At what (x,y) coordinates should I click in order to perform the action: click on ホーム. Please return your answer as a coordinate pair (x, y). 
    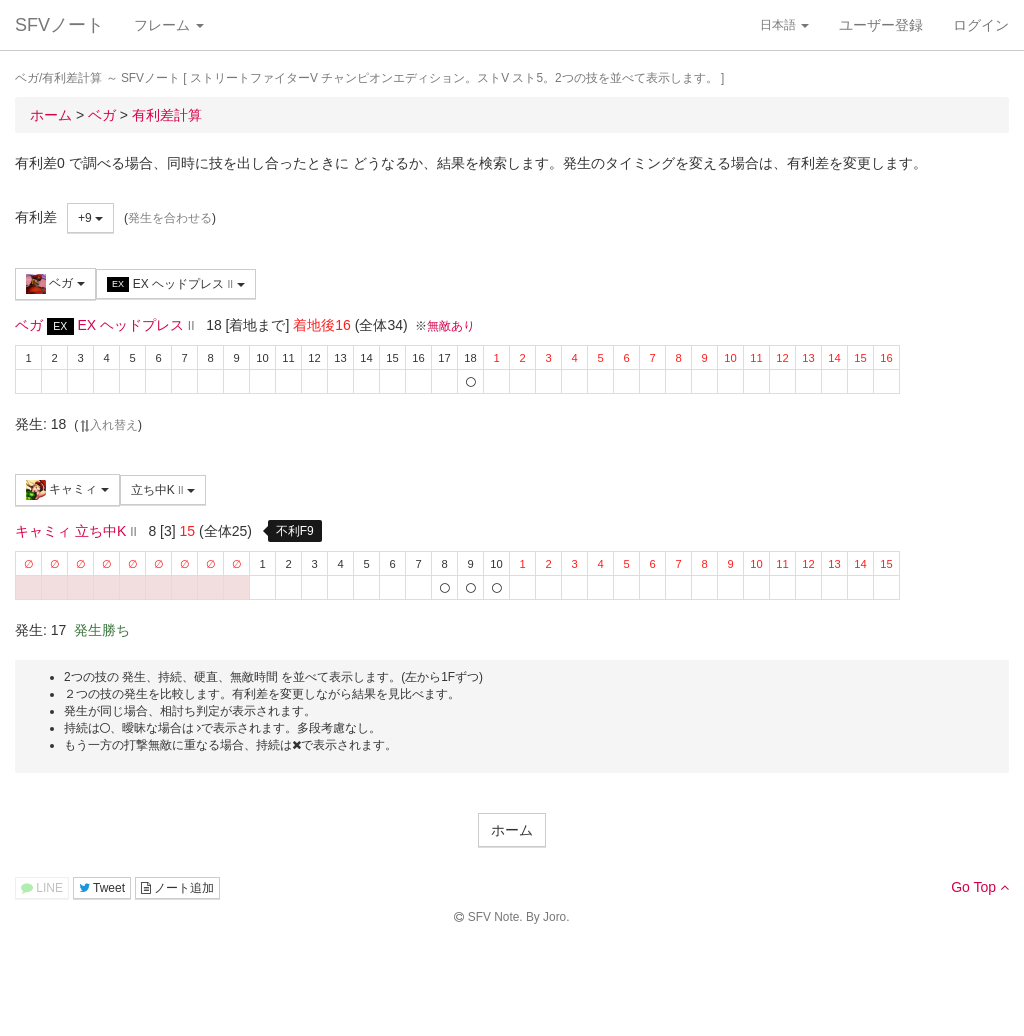
    Looking at the image, I should click on (512, 830).